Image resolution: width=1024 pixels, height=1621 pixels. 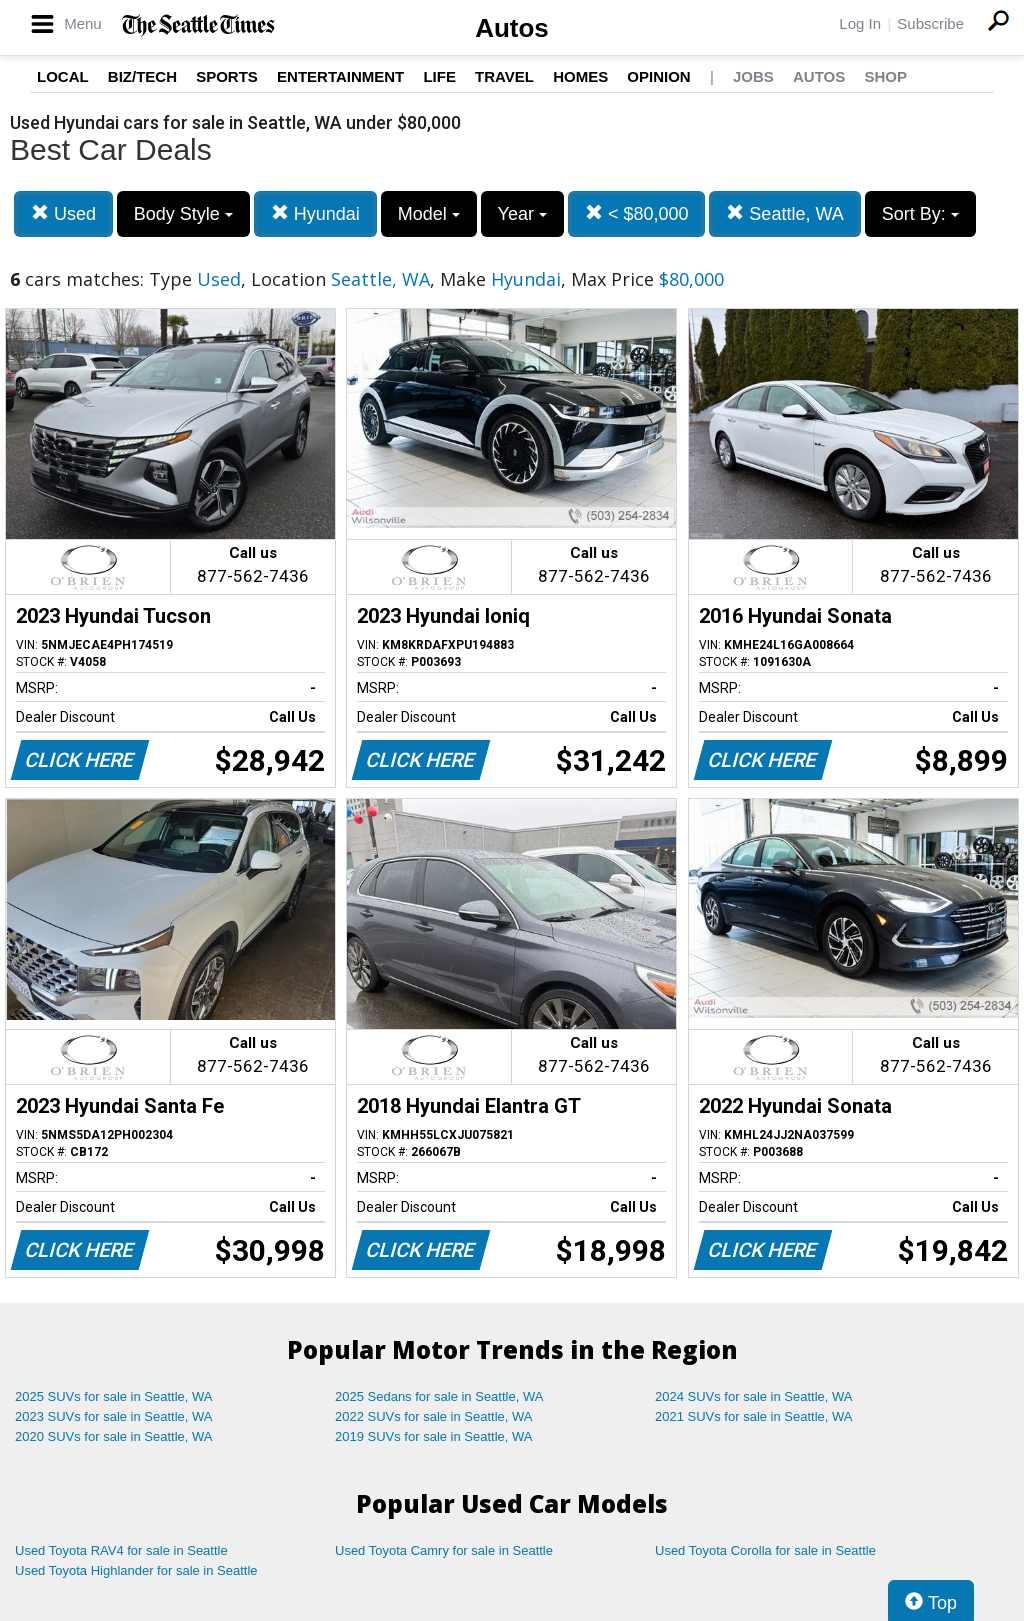 What do you see at coordinates (183, 214) in the screenshot?
I see `Body Style` at bounding box center [183, 214].